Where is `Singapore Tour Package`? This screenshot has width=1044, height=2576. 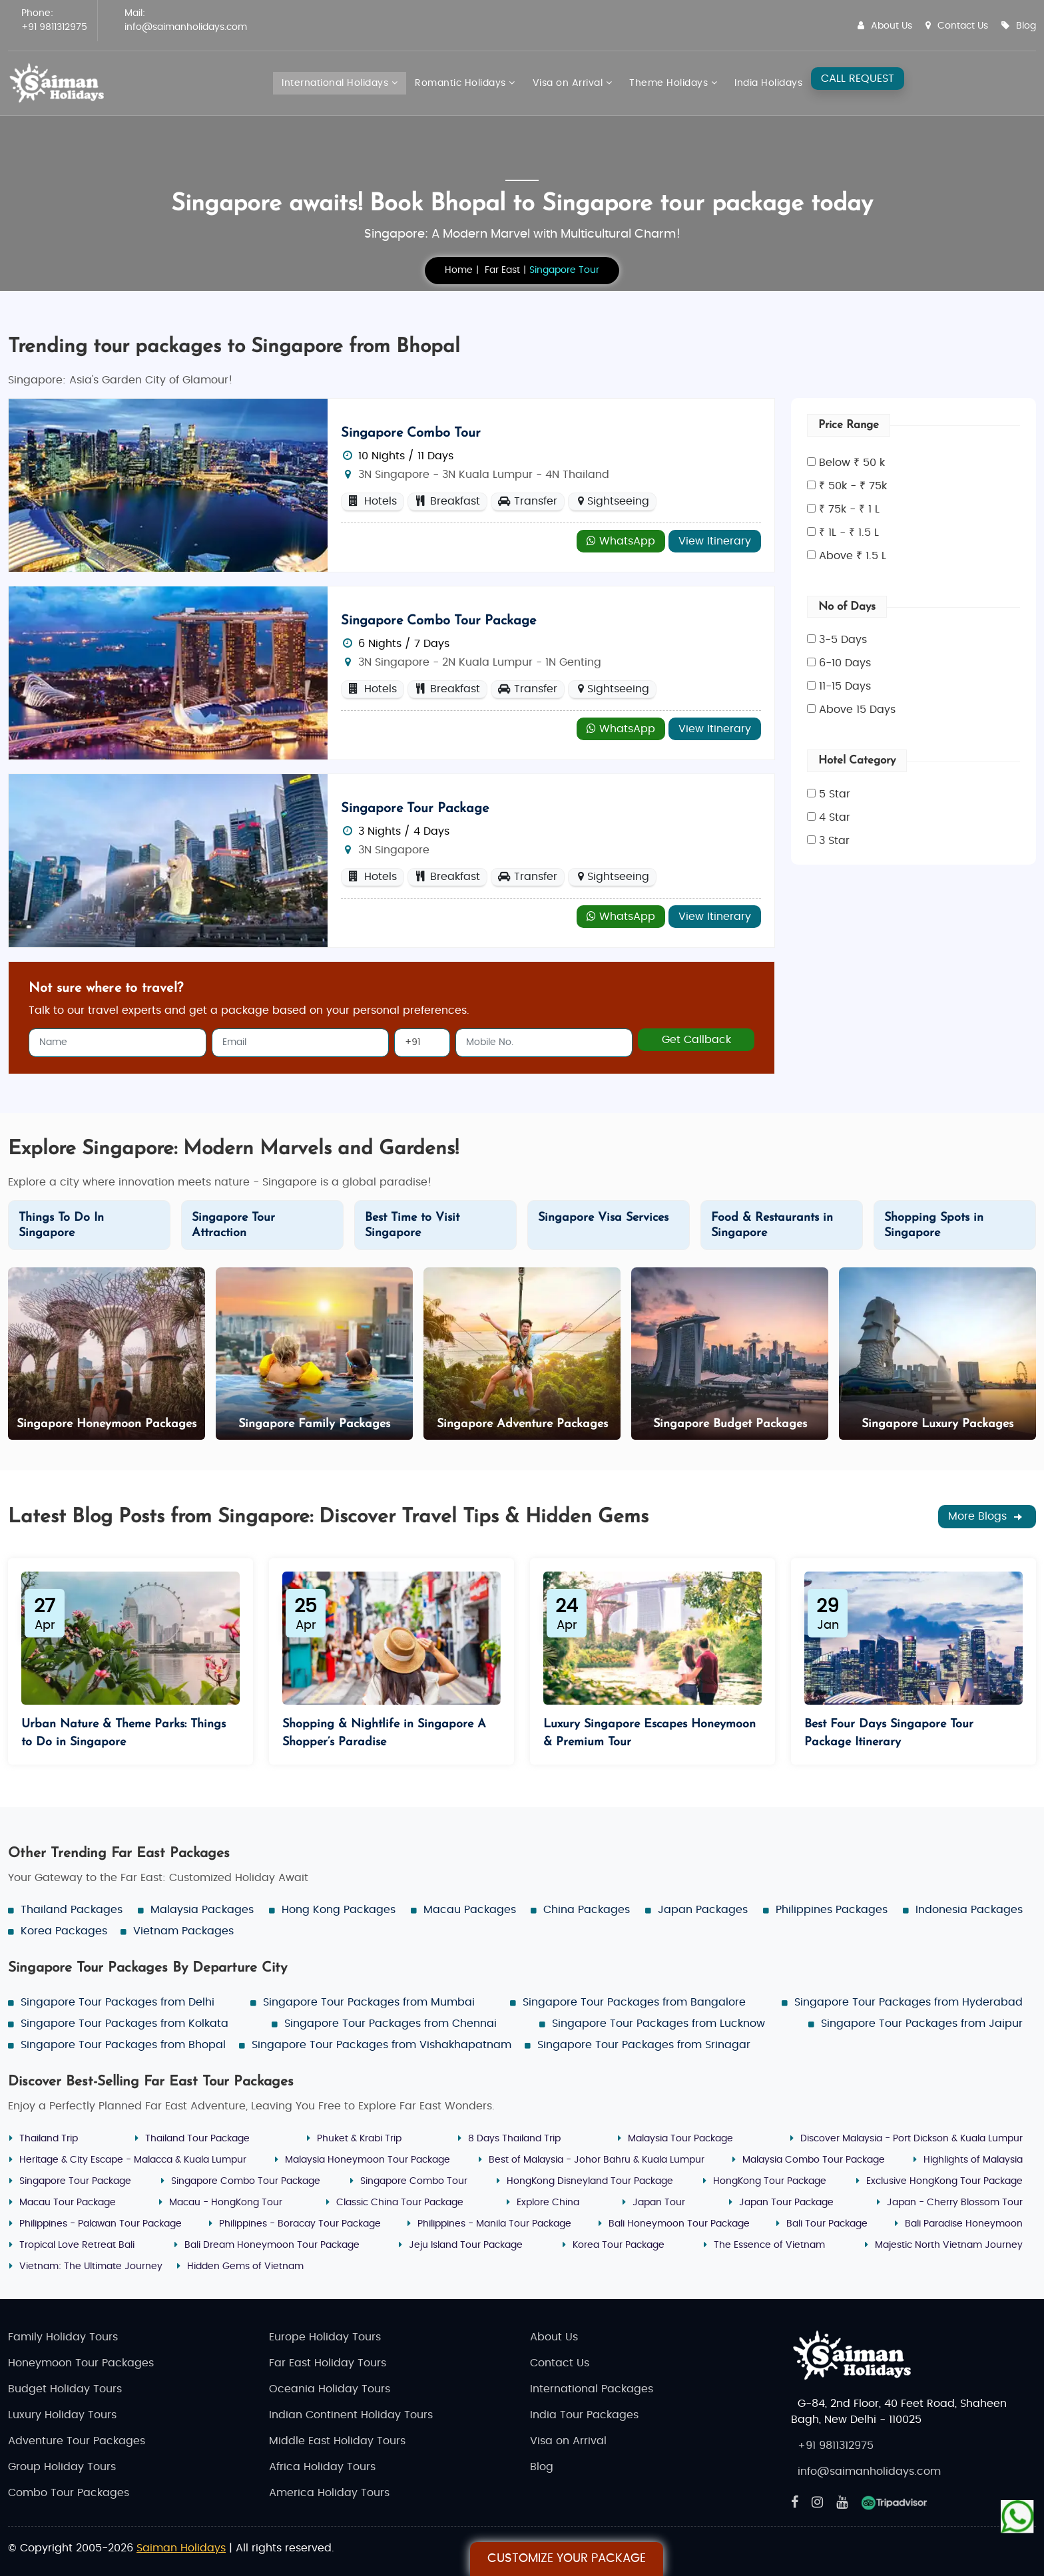
Singapore Tour Package is located at coordinates (415, 808).